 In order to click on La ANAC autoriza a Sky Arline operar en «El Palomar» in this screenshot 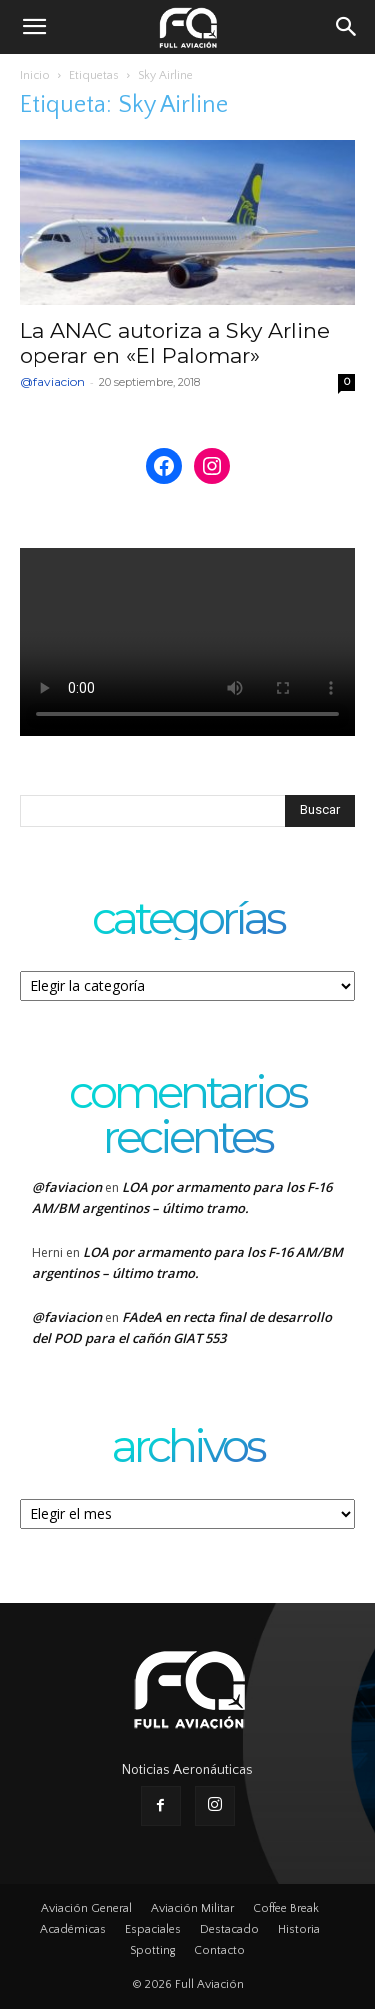, I will do `click(175, 343)`.